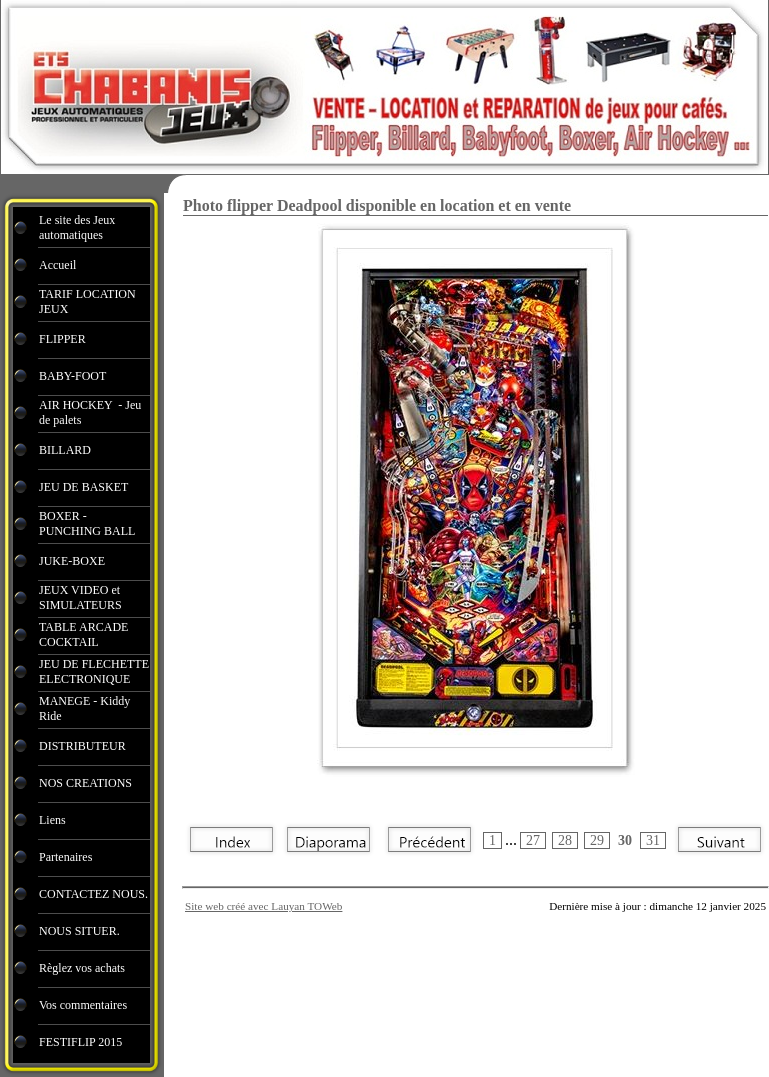 The height and width of the screenshot is (1077, 769). I want to click on FESTIFLIP 2015, so click(80, 1042).